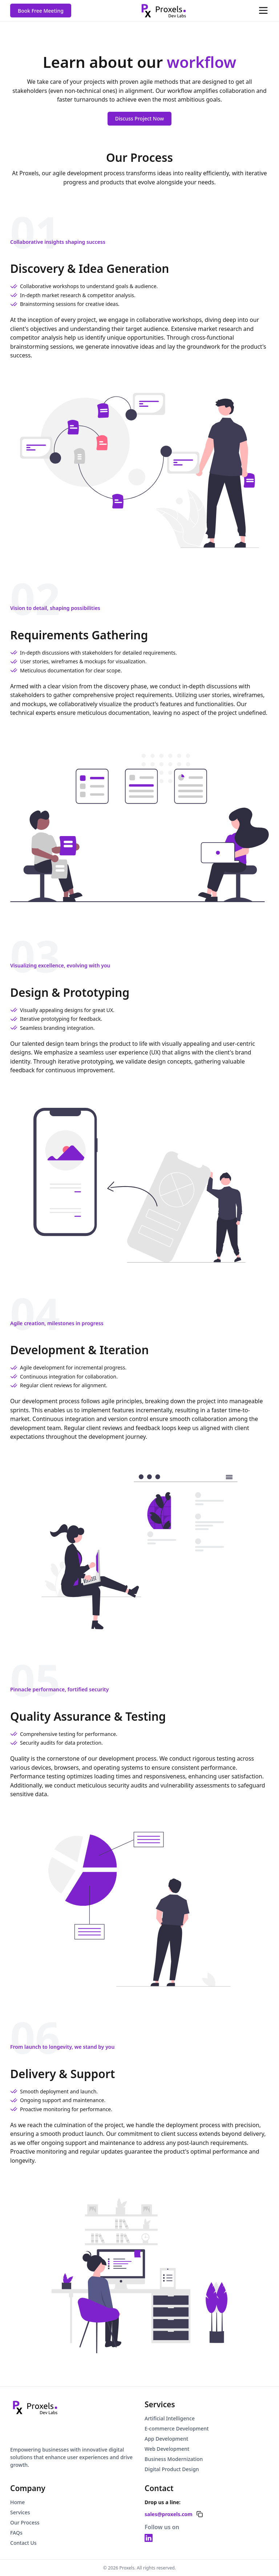 The image size is (279, 2576). What do you see at coordinates (35, 2407) in the screenshot?
I see `[Go to homepage]` at bounding box center [35, 2407].